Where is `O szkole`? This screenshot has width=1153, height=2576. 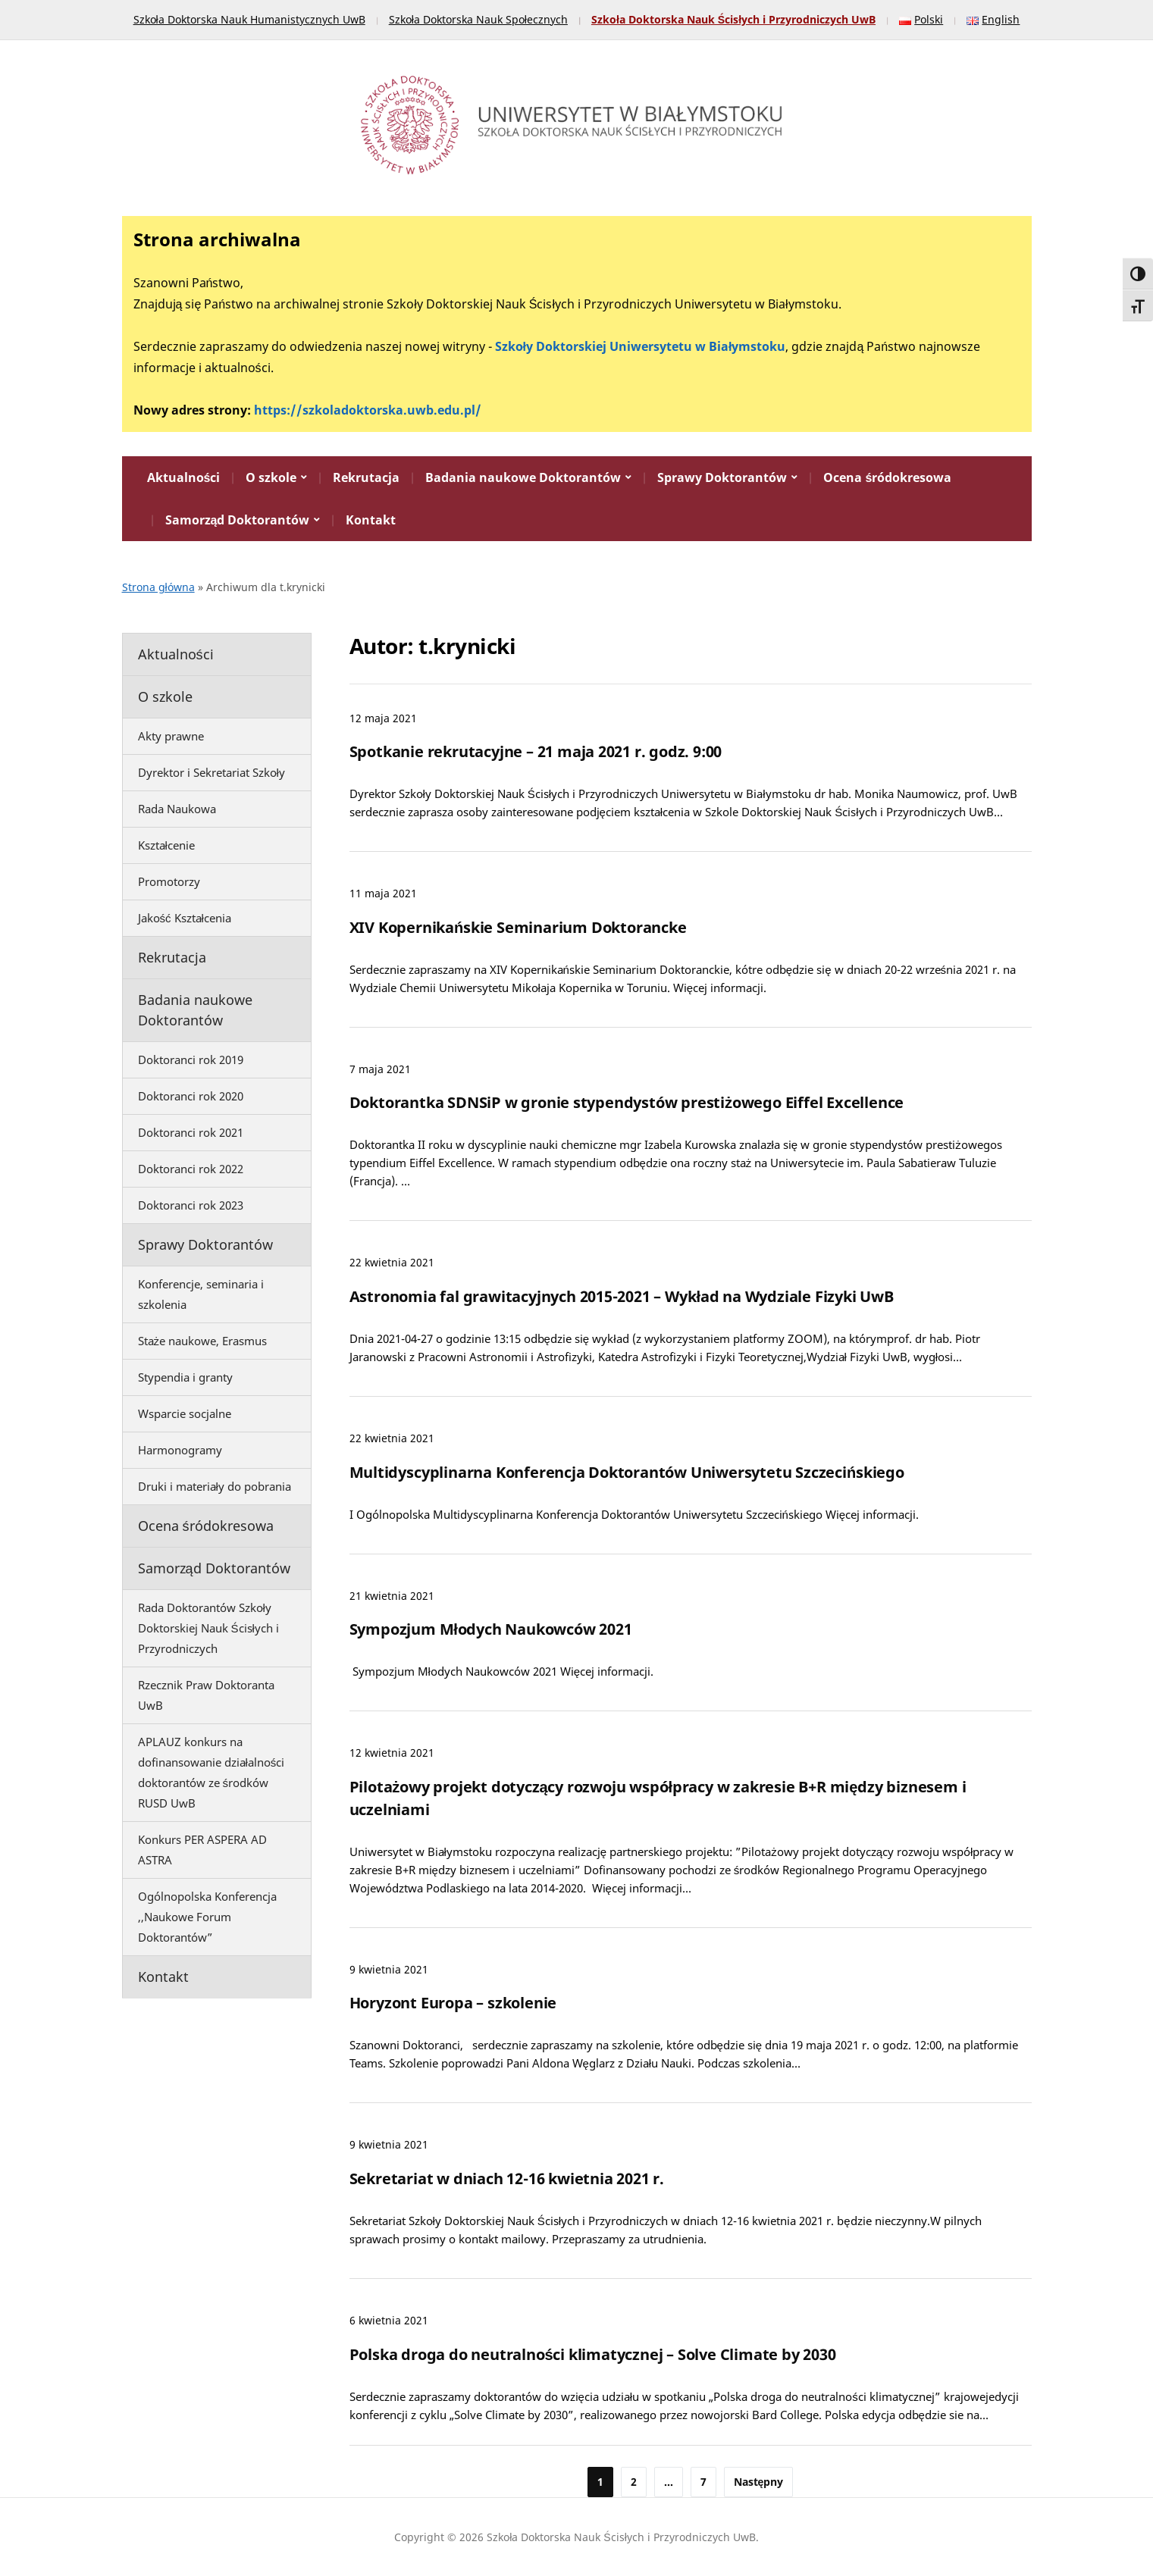
O szkole is located at coordinates (271, 477).